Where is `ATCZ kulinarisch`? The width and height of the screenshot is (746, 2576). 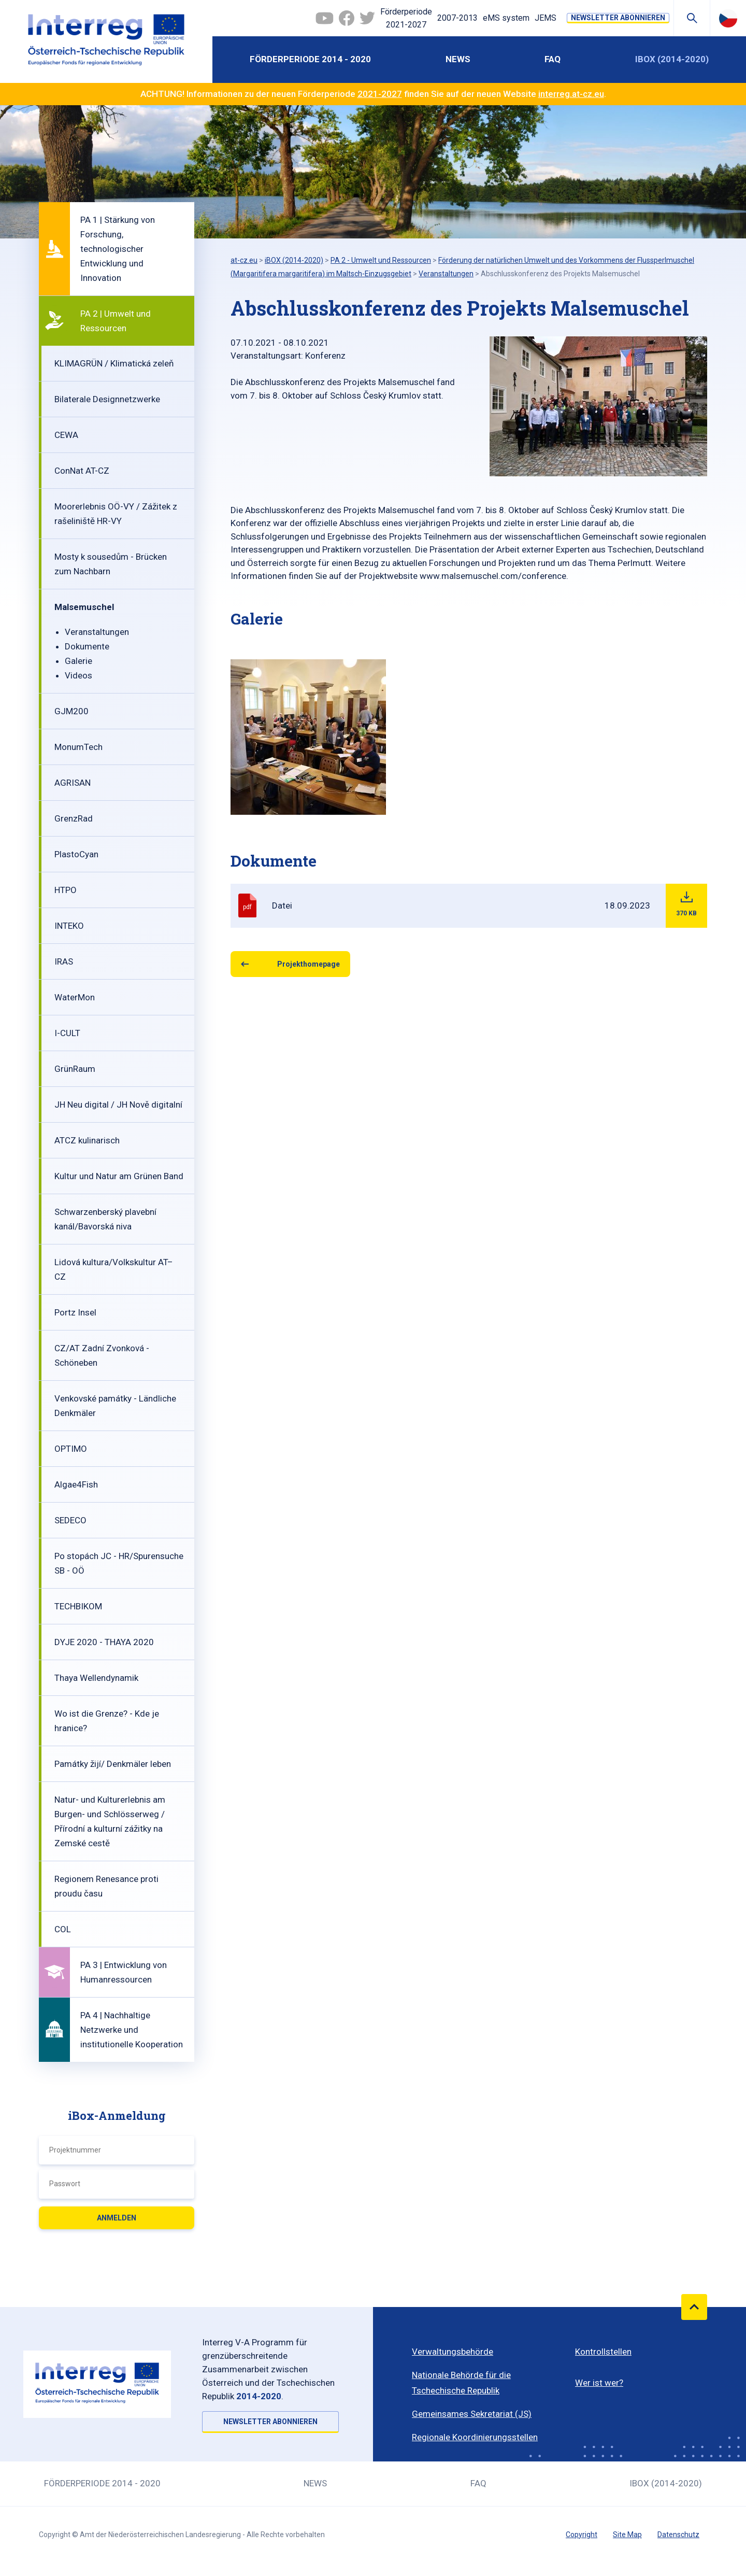
ATCZ kulinarisch is located at coordinates (87, 1140).